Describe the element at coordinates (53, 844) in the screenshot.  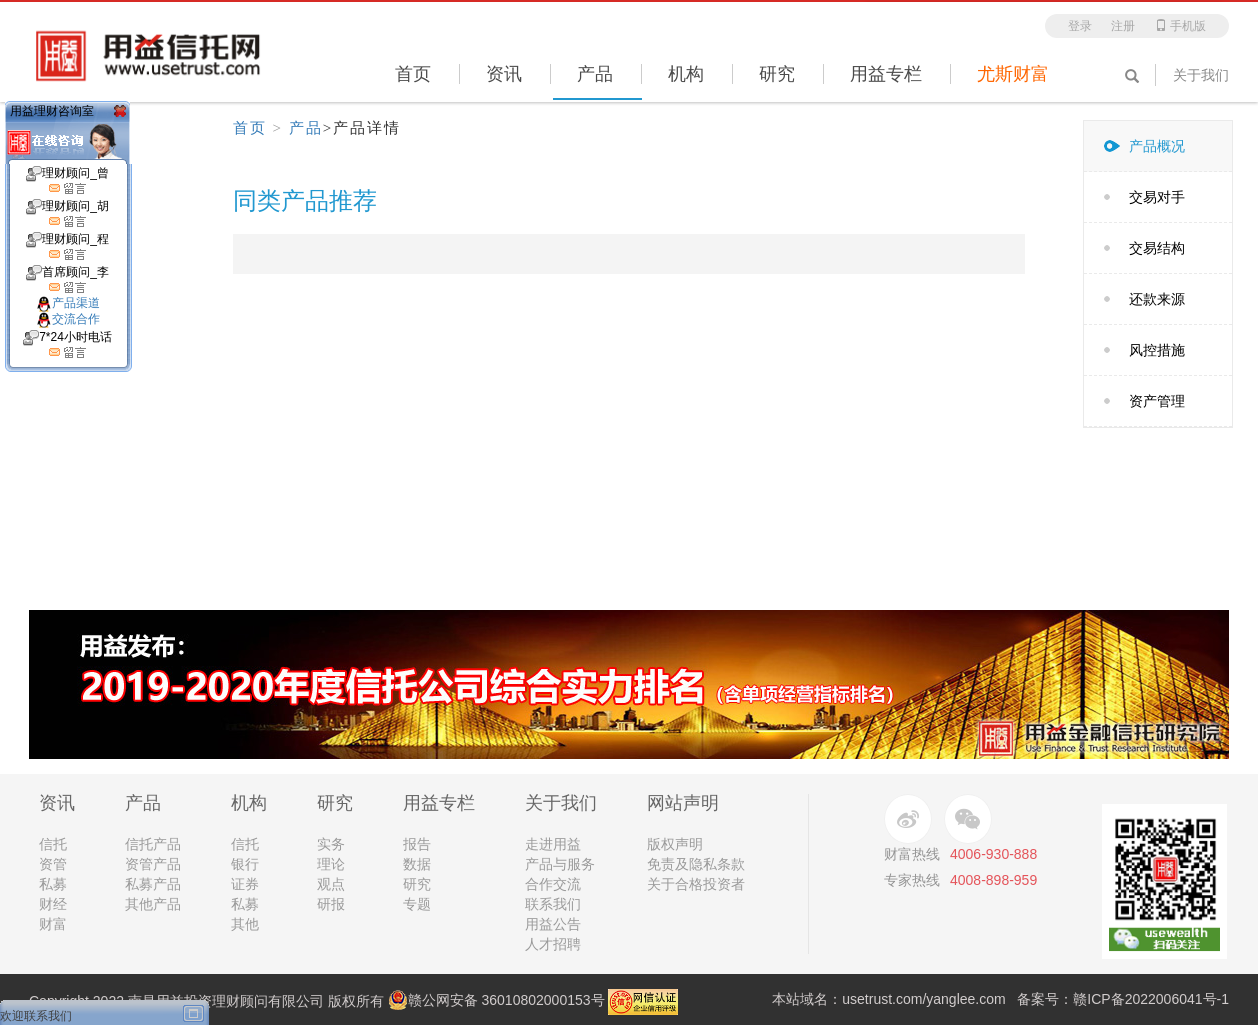
I see `信托` at that location.